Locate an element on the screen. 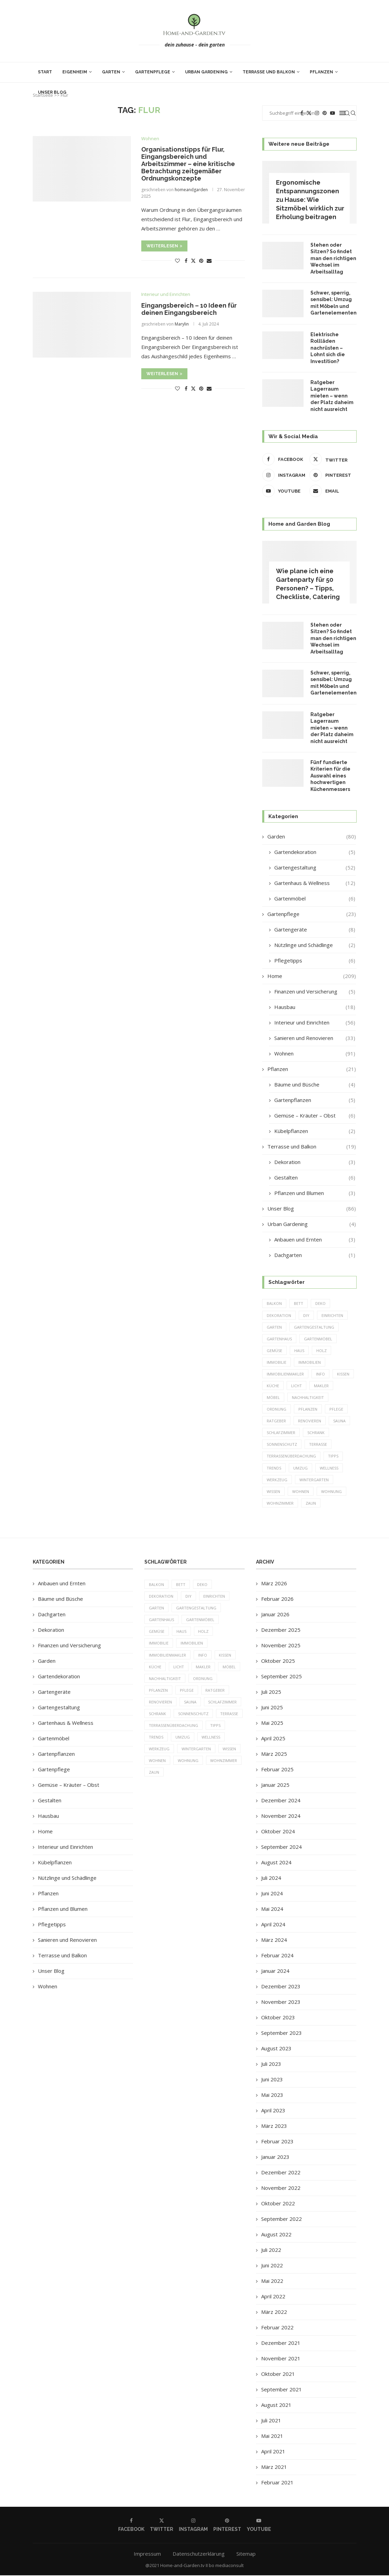 This screenshot has height=2576, width=389. Oktober 2021 is located at coordinates (278, 2374).